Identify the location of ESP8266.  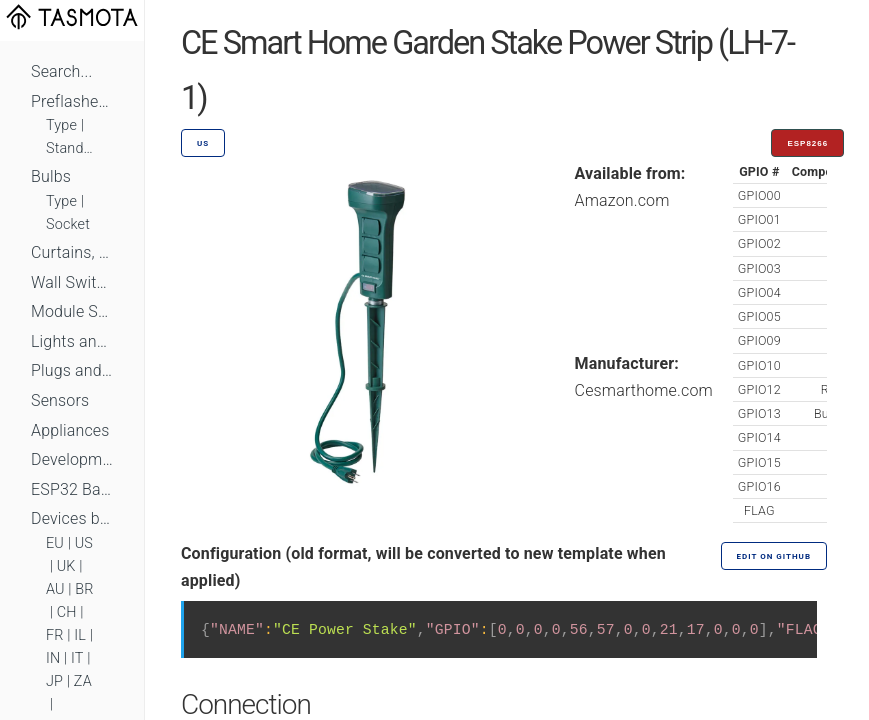
(807, 143).